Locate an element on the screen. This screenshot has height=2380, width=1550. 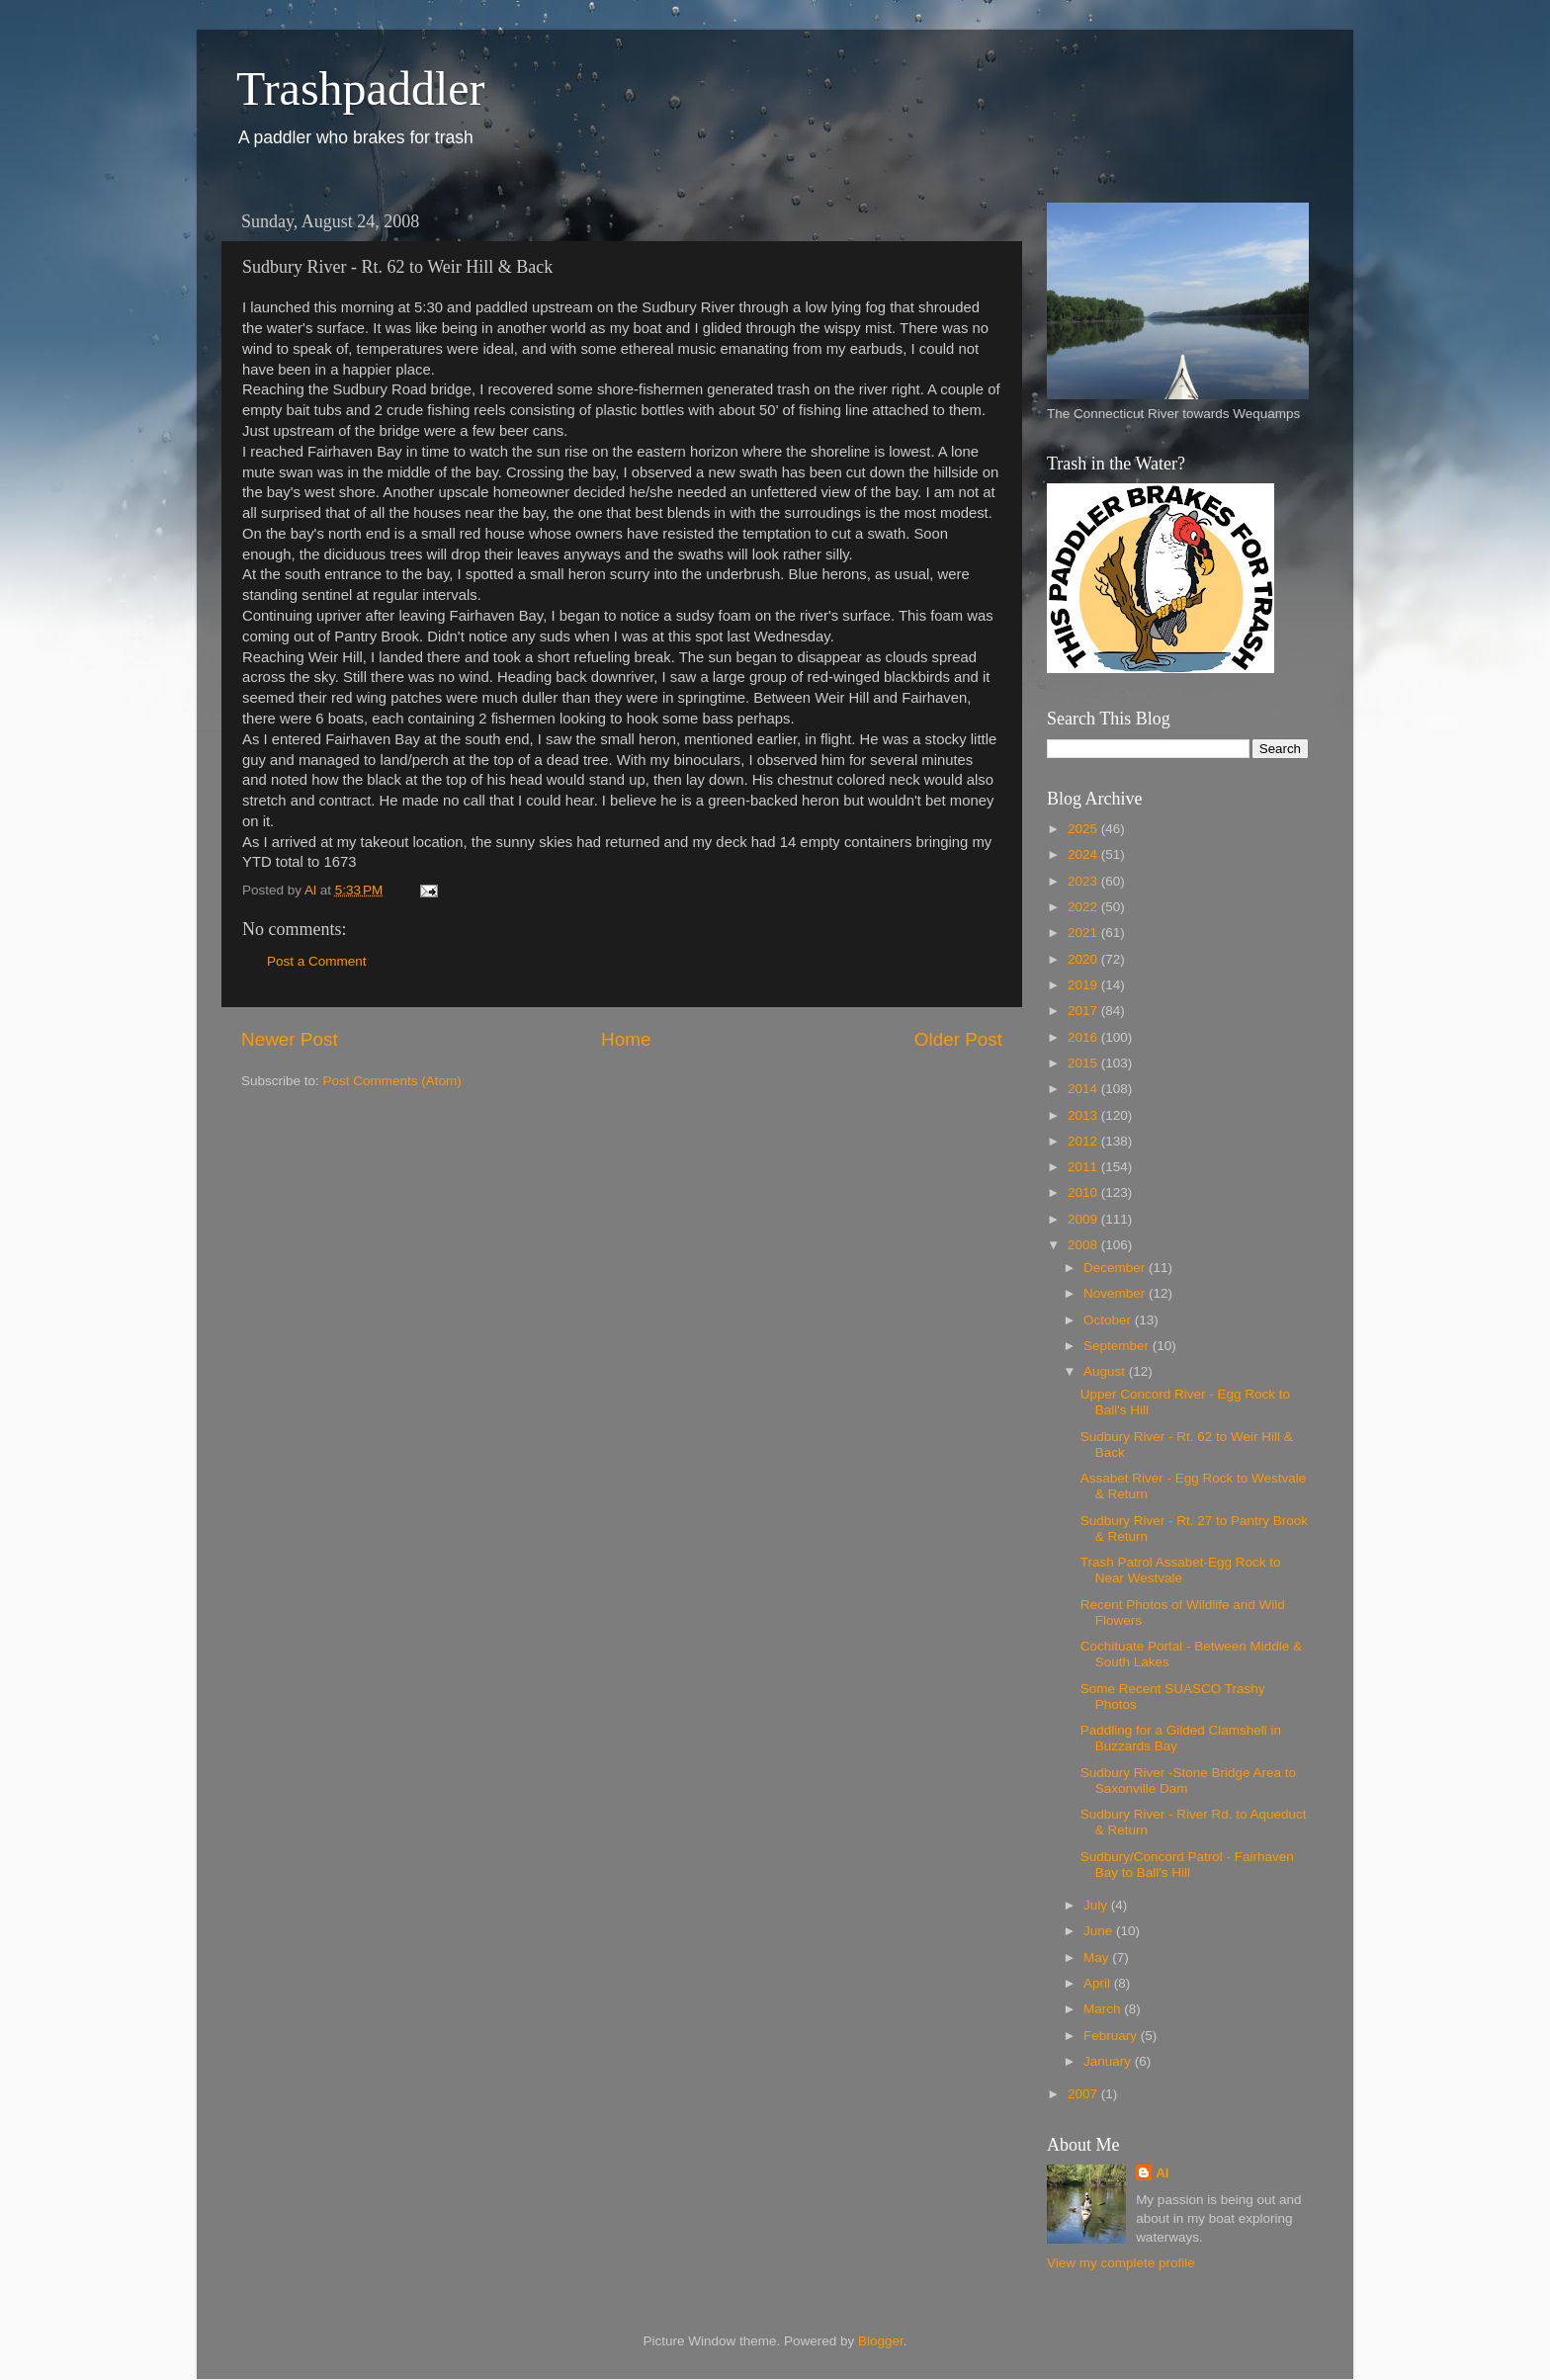
October is located at coordinates (1109, 1320).